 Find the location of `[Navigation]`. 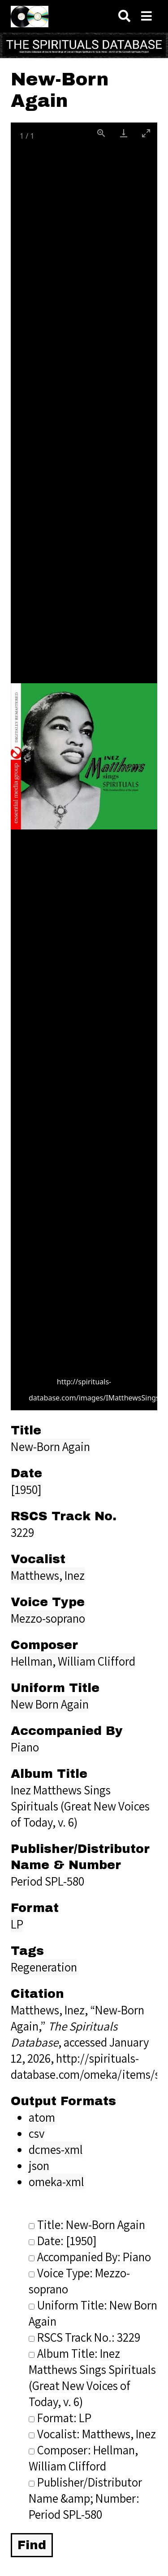

[Navigation] is located at coordinates (146, 16).